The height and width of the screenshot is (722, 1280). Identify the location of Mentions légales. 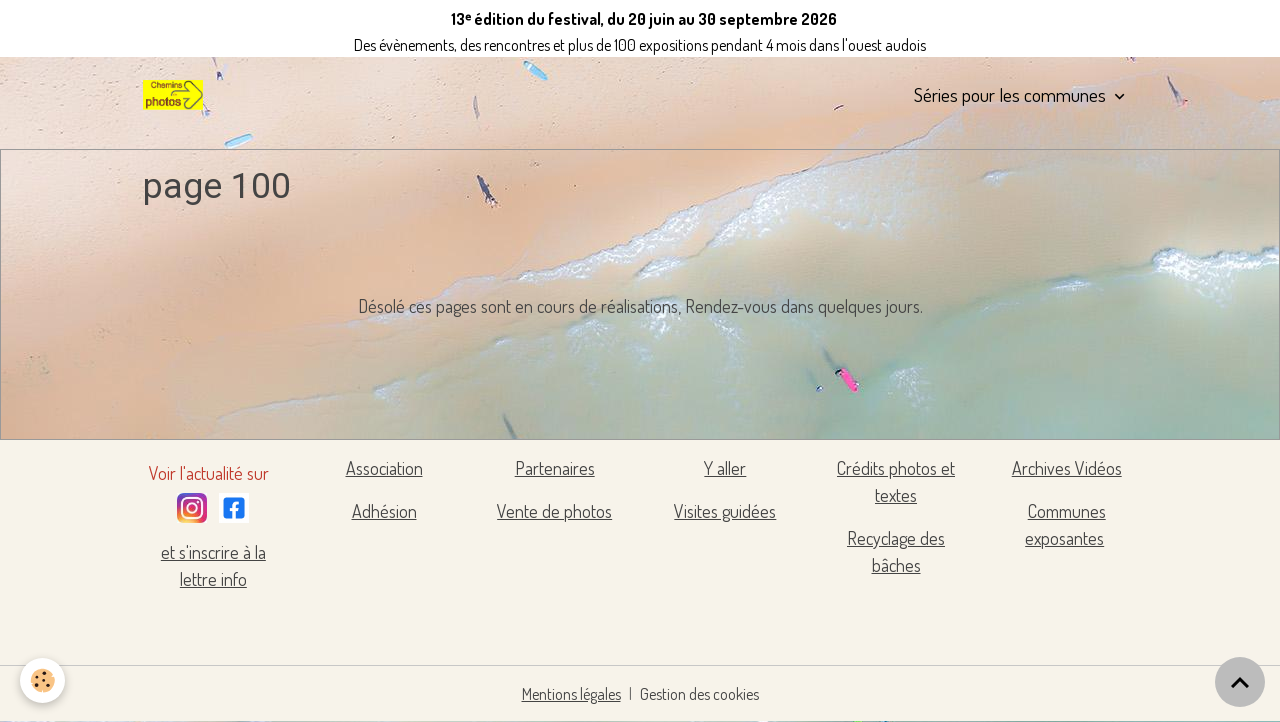
(571, 694).